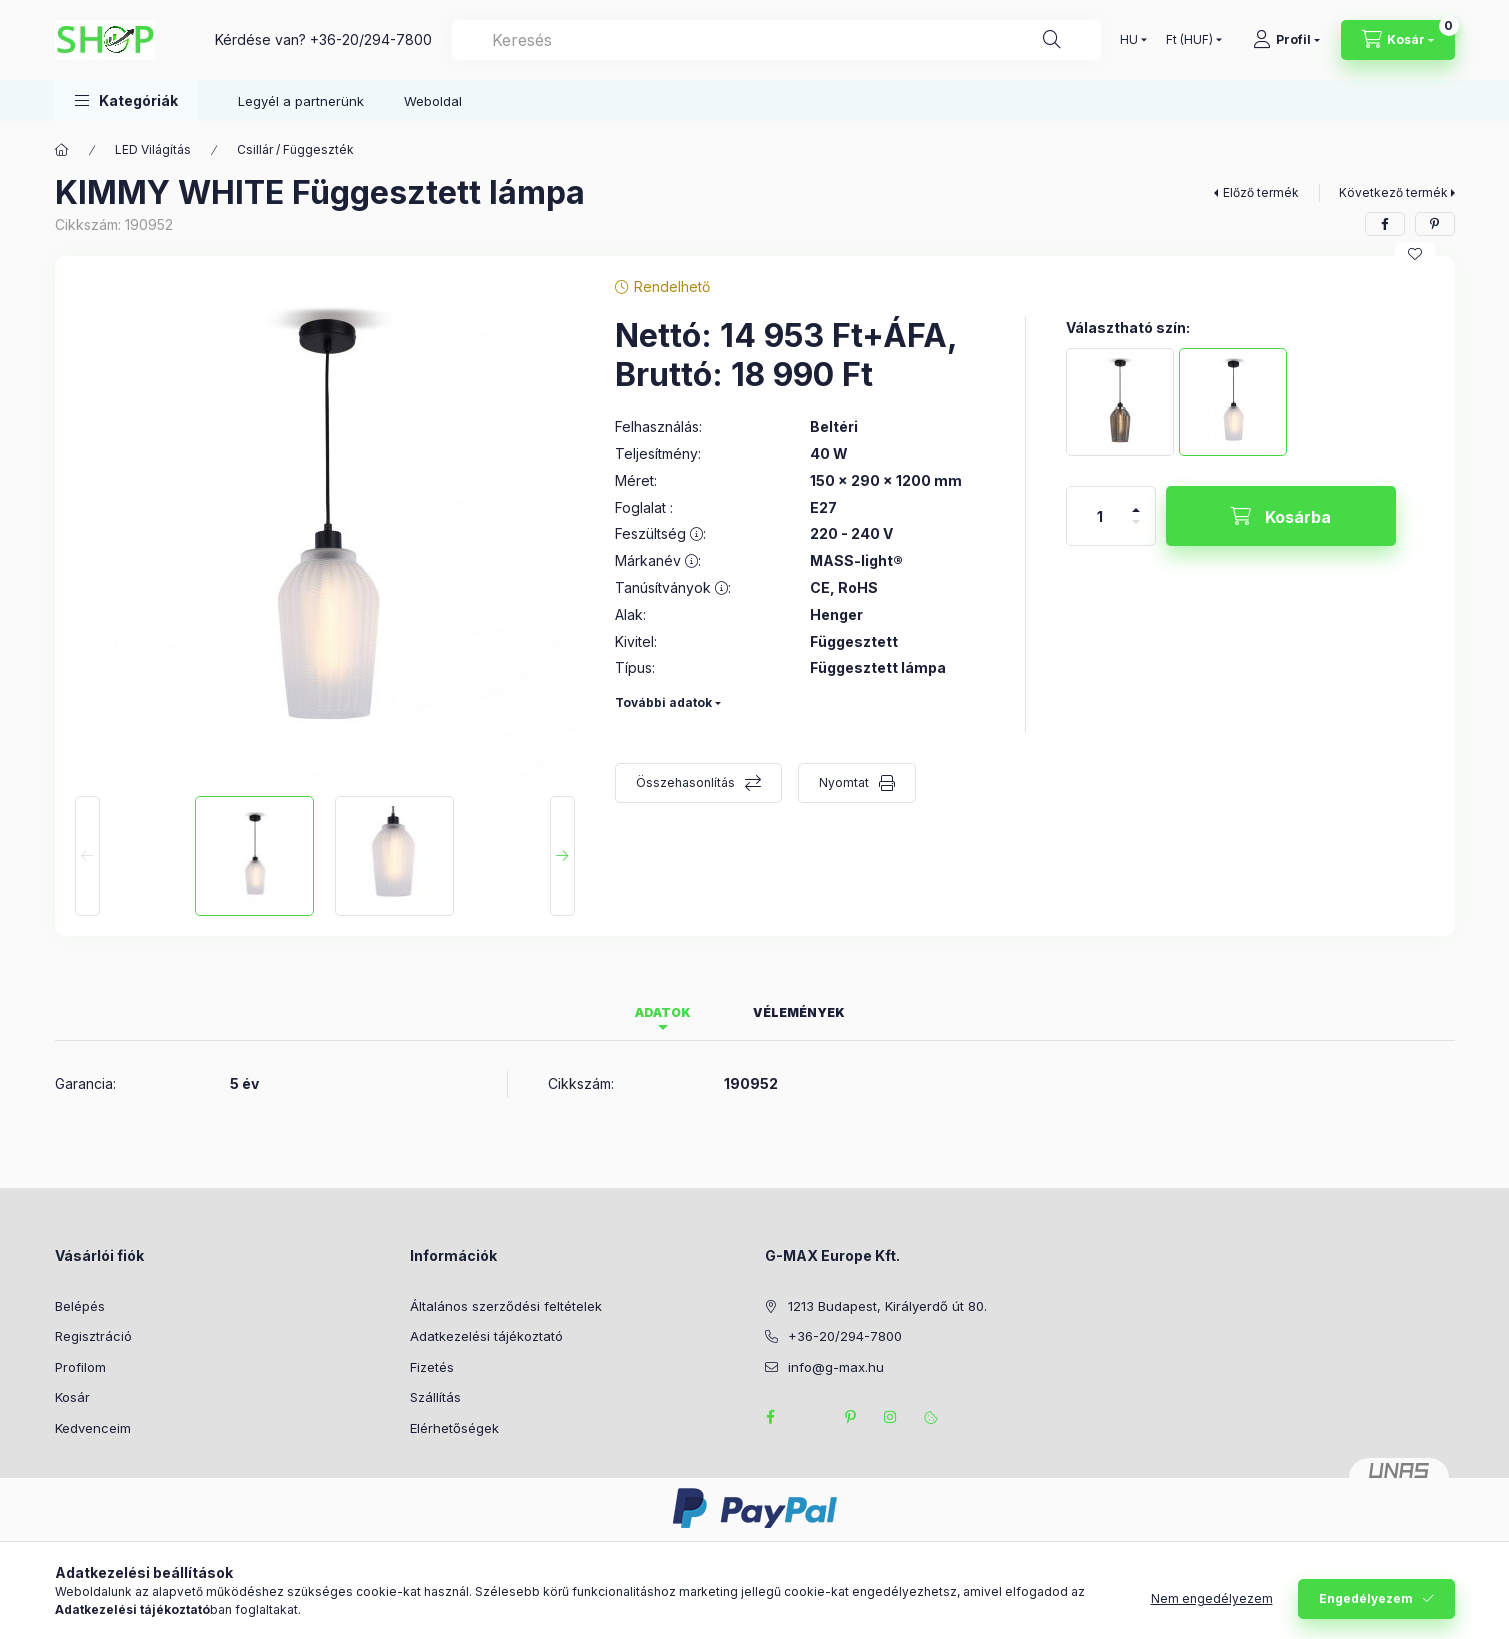 The width and height of the screenshot is (1509, 1639). What do you see at coordinates (486, 1336) in the screenshot?
I see `Adatkezelési tájékoztató` at bounding box center [486, 1336].